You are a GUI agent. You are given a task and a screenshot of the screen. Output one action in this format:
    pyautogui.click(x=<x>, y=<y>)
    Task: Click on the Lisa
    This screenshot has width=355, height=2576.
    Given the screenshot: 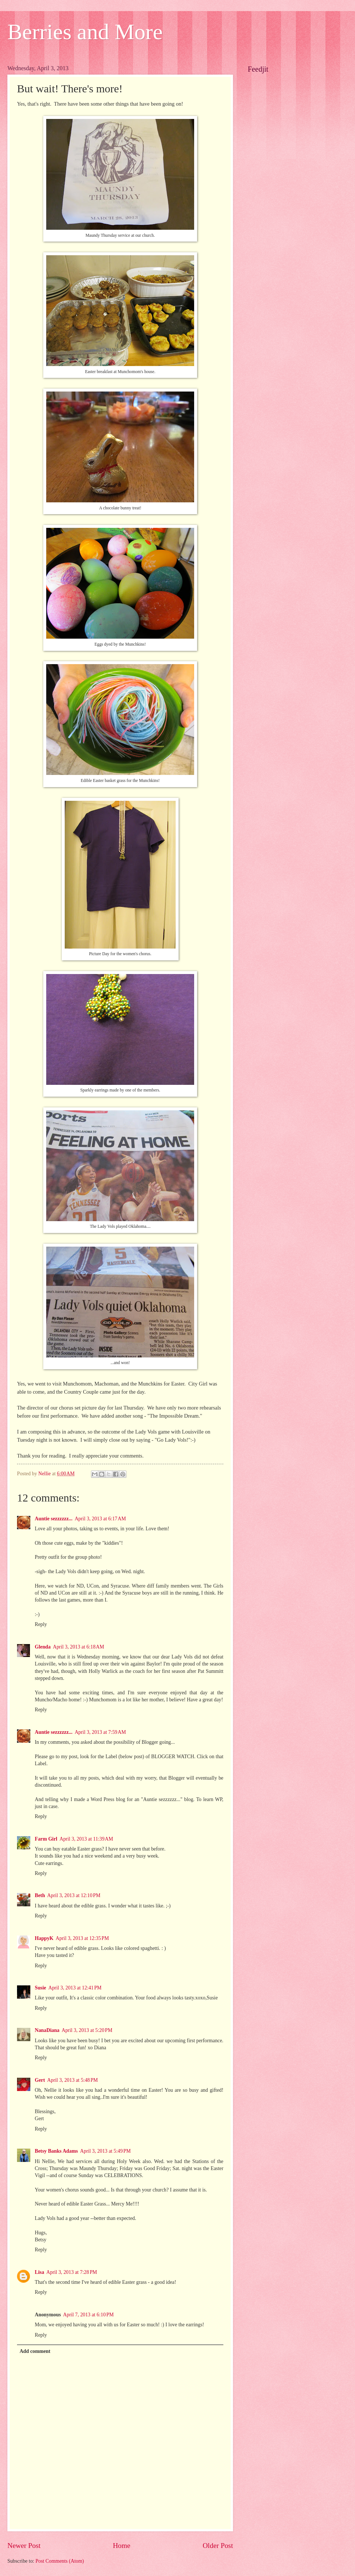 What is the action you would take?
    pyautogui.click(x=39, y=2272)
    